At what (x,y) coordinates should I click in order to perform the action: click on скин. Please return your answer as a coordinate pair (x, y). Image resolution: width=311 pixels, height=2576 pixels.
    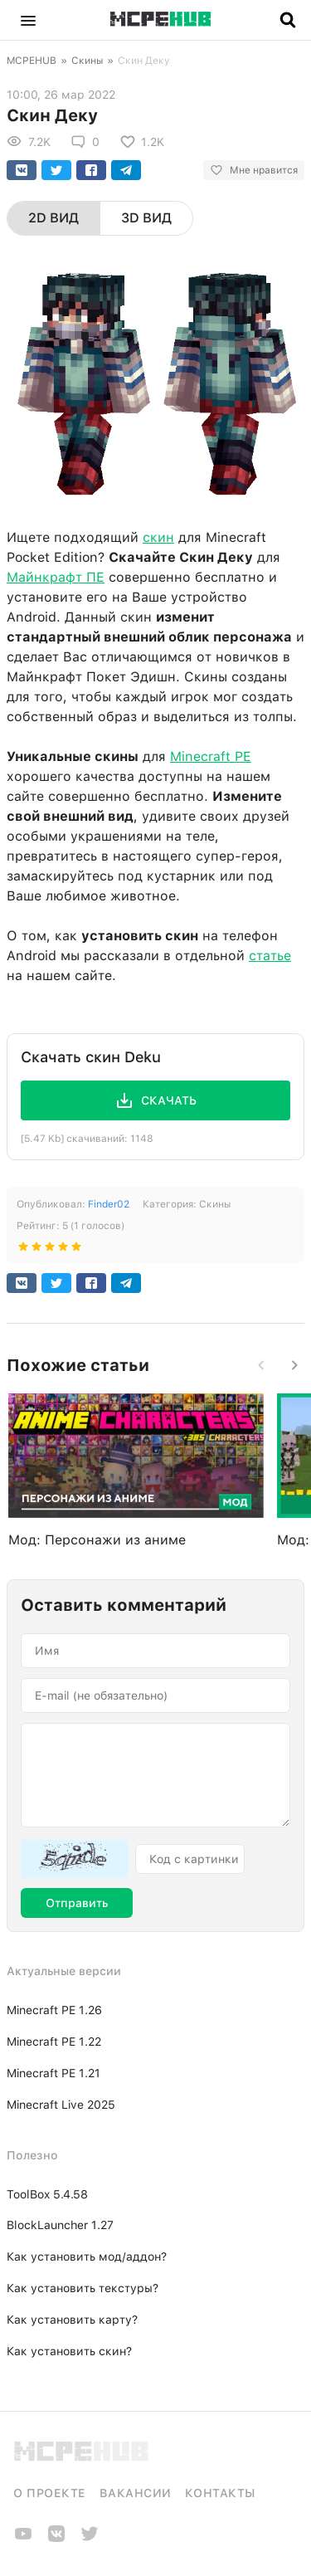
    Looking at the image, I should click on (158, 537).